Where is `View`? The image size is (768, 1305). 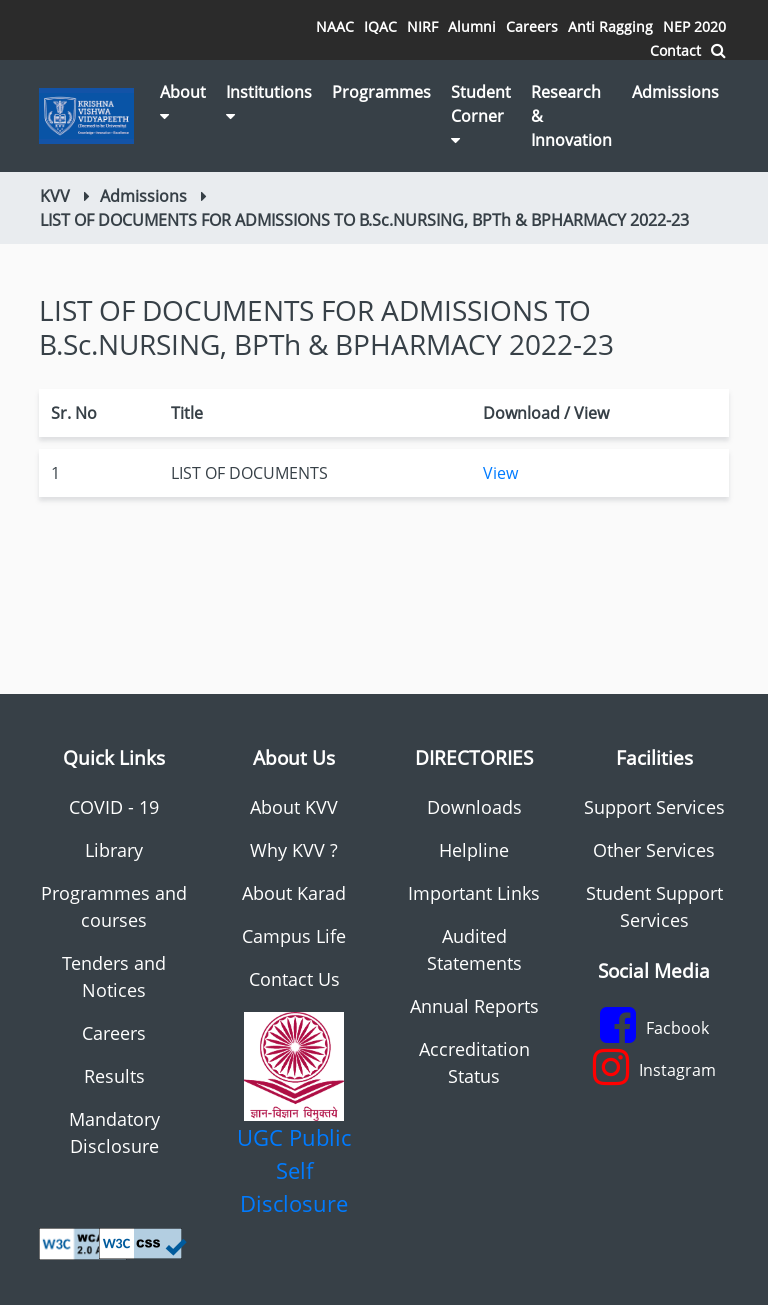
View is located at coordinates (500, 473).